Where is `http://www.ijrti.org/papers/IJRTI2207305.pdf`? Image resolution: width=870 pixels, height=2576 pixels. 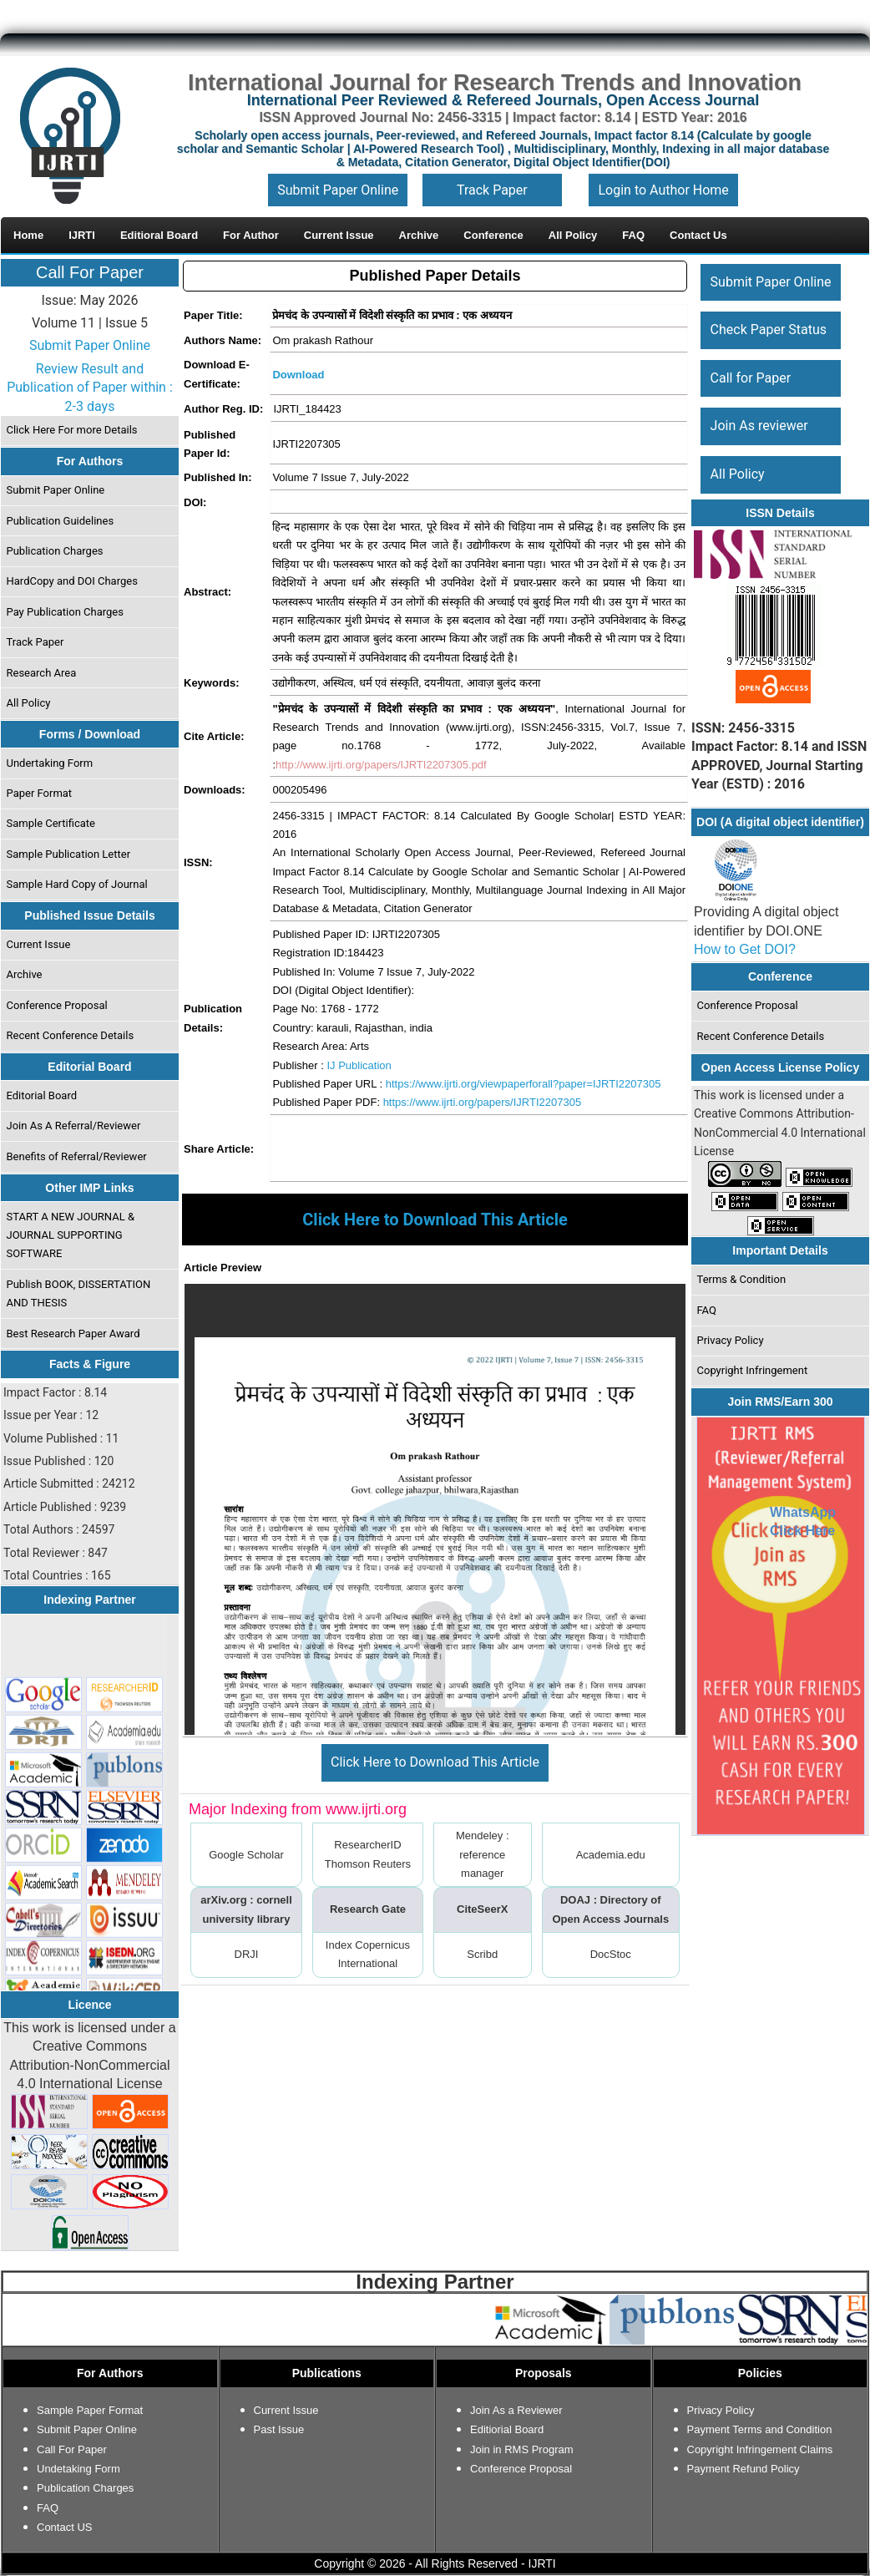 http://www.ijrti.org/papers/IJRTI2207305.pdf is located at coordinates (381, 764).